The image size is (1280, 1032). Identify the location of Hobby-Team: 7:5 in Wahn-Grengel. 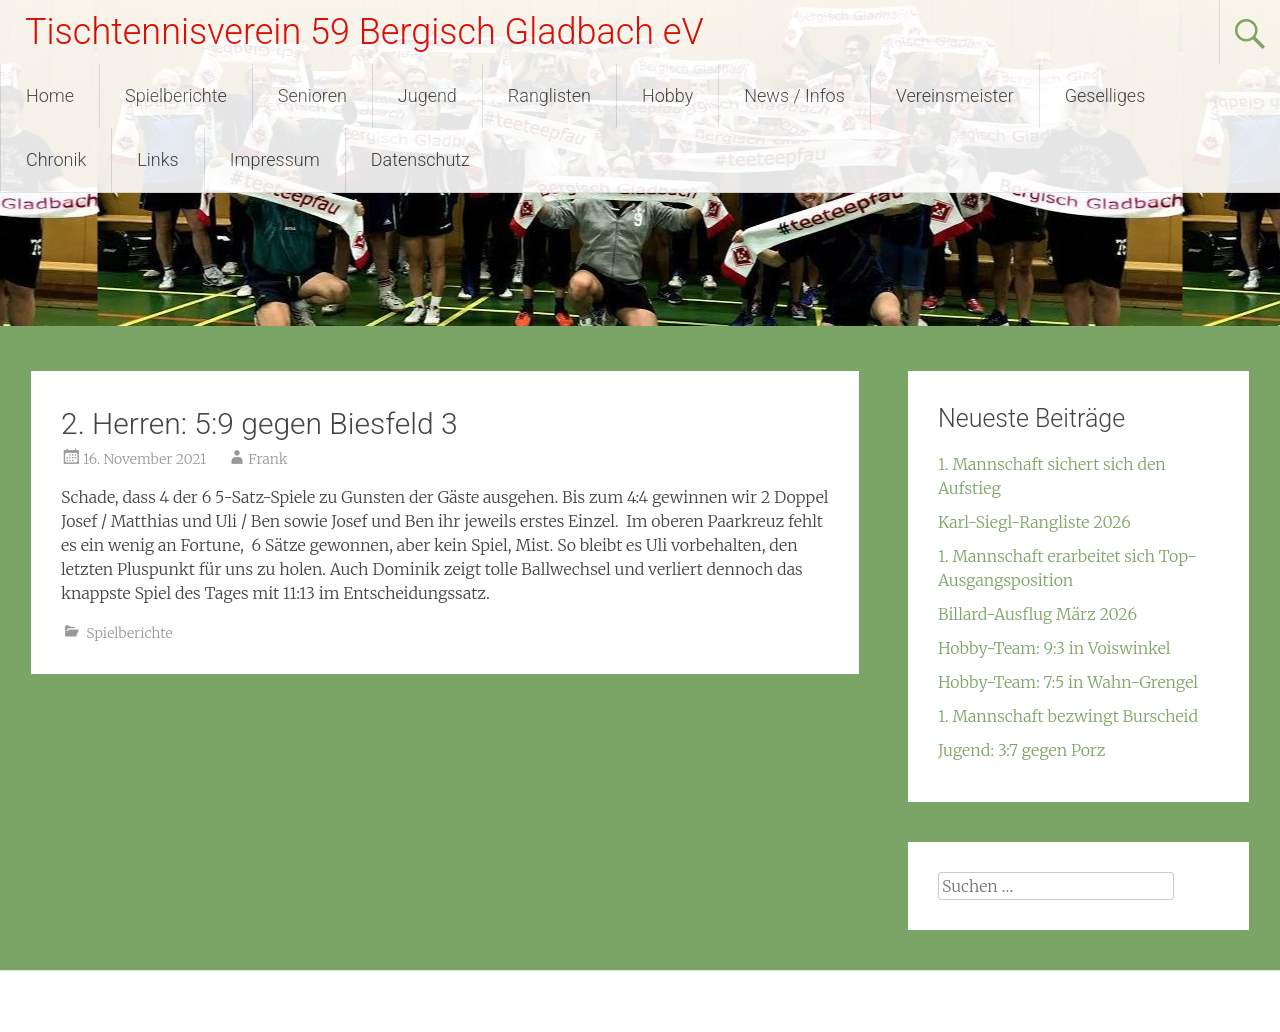
(1068, 682).